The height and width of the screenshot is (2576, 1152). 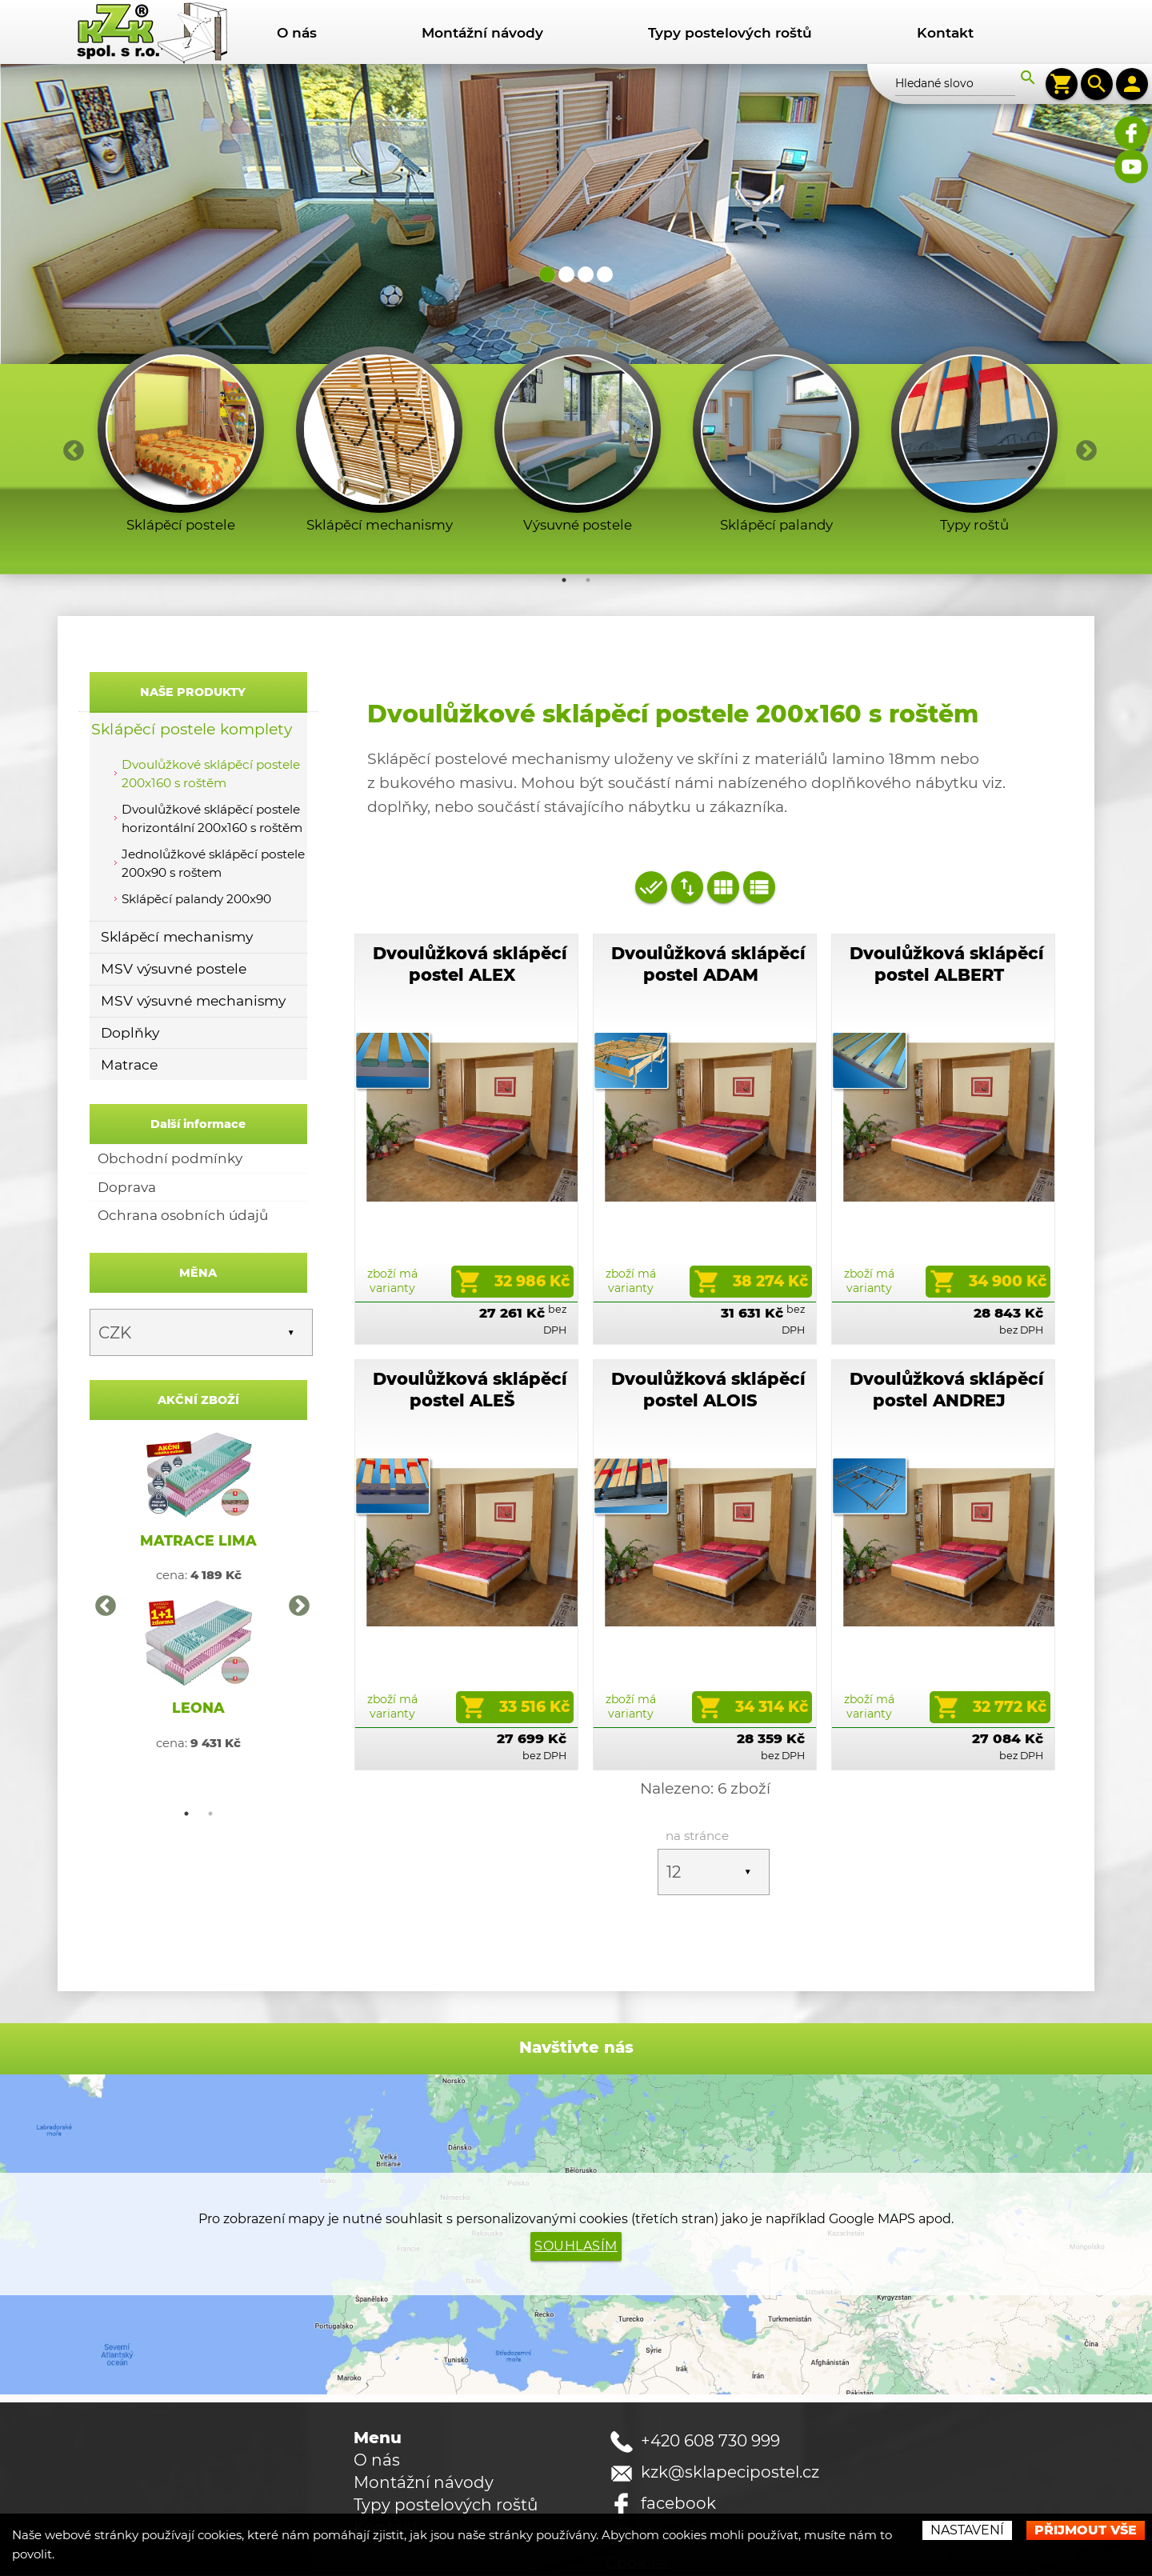 What do you see at coordinates (198, 1707) in the screenshot?
I see `LEONA` at bounding box center [198, 1707].